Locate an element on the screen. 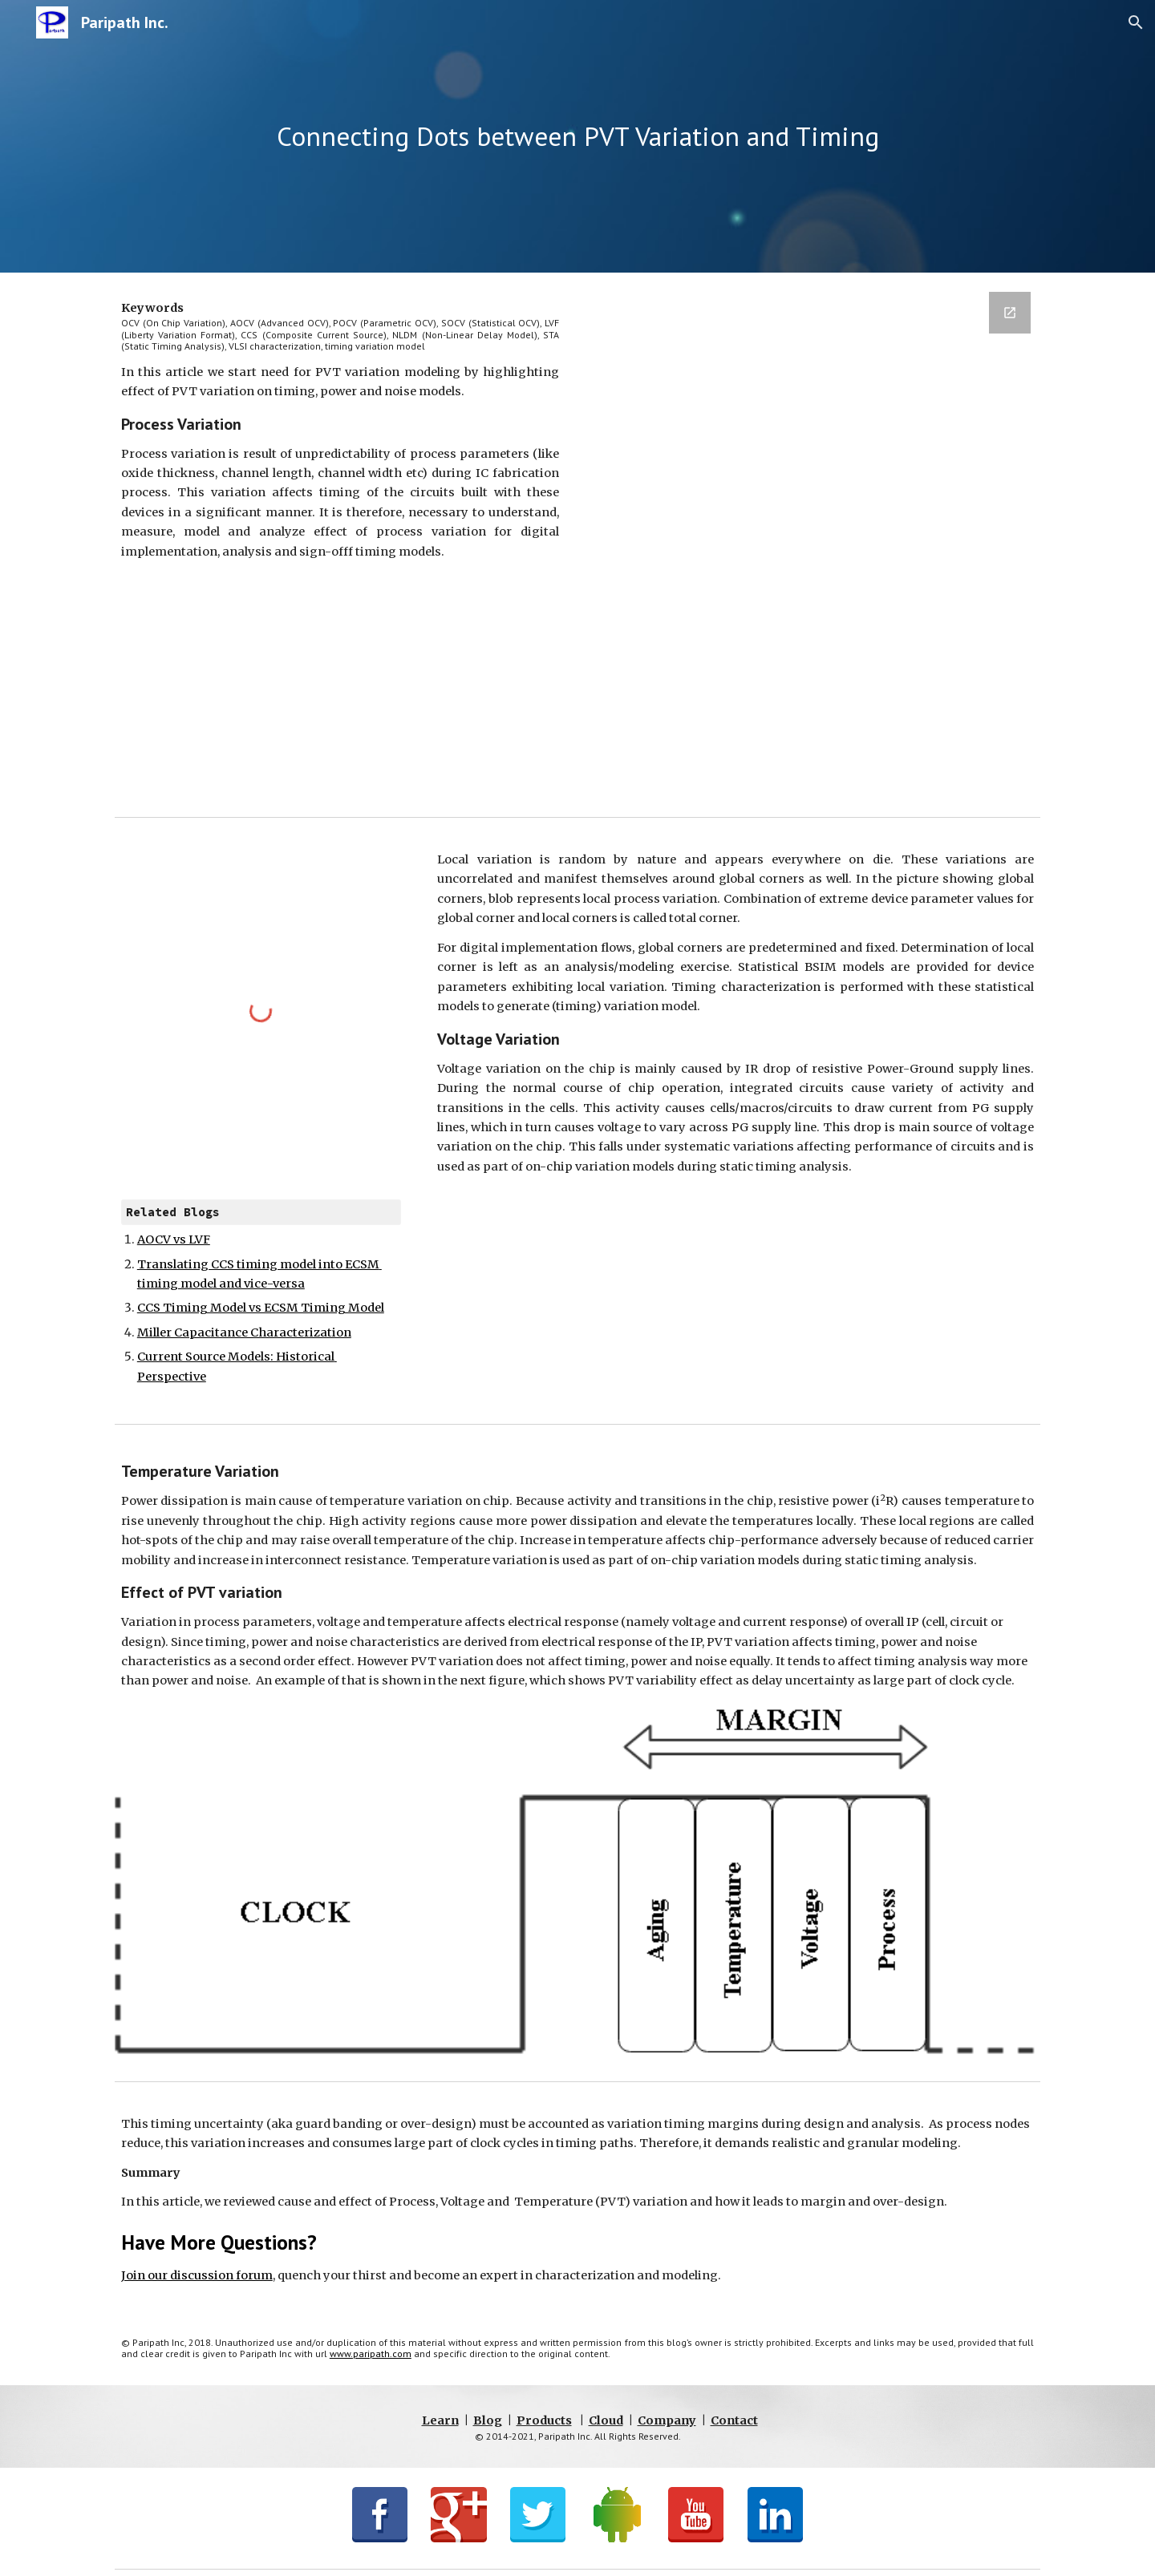 The image size is (1155, 2576). [button] is located at coordinates (1135, 22).